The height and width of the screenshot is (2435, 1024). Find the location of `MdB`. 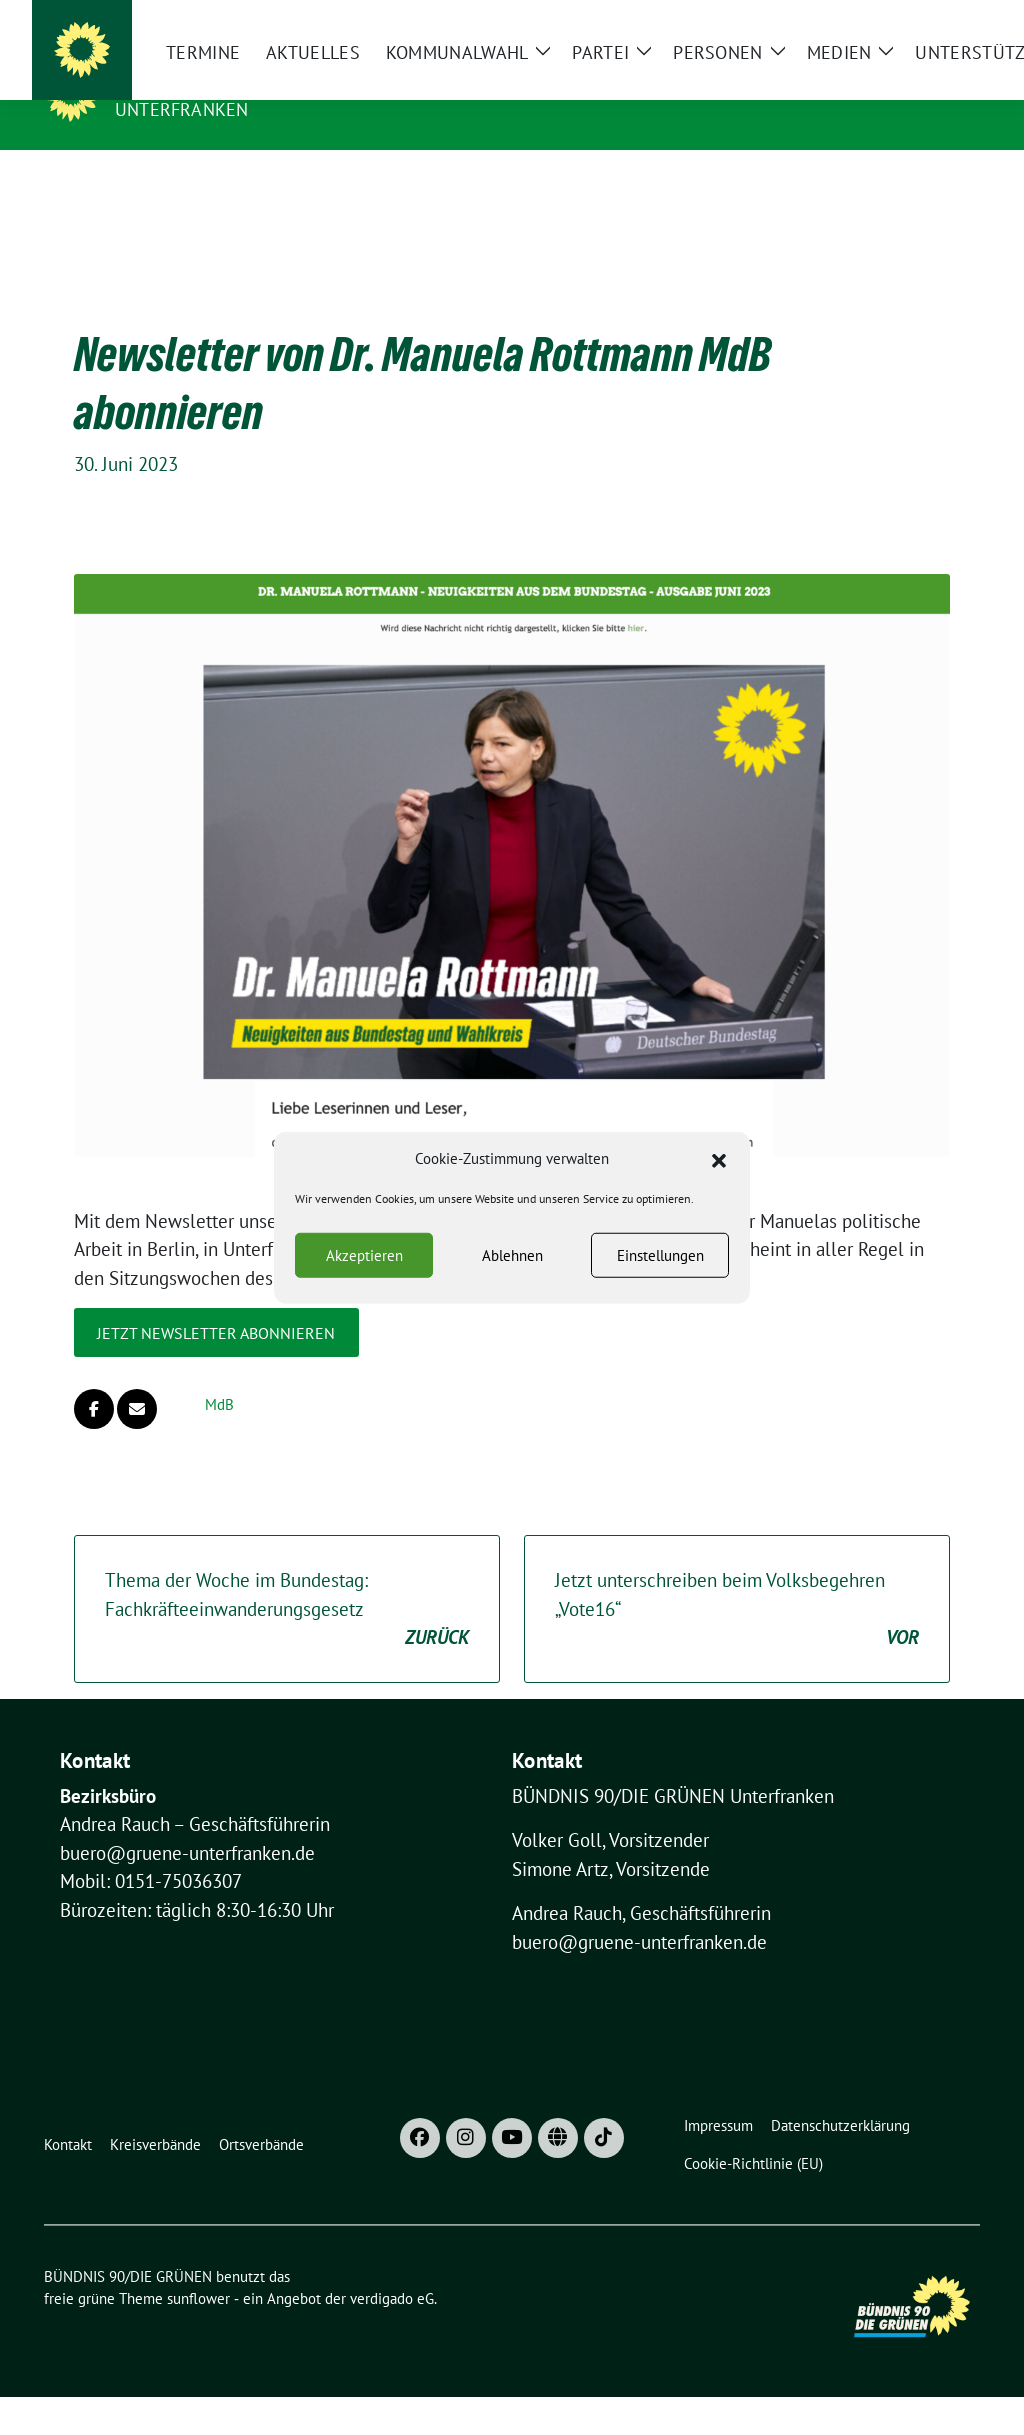

MdB is located at coordinates (219, 1373).